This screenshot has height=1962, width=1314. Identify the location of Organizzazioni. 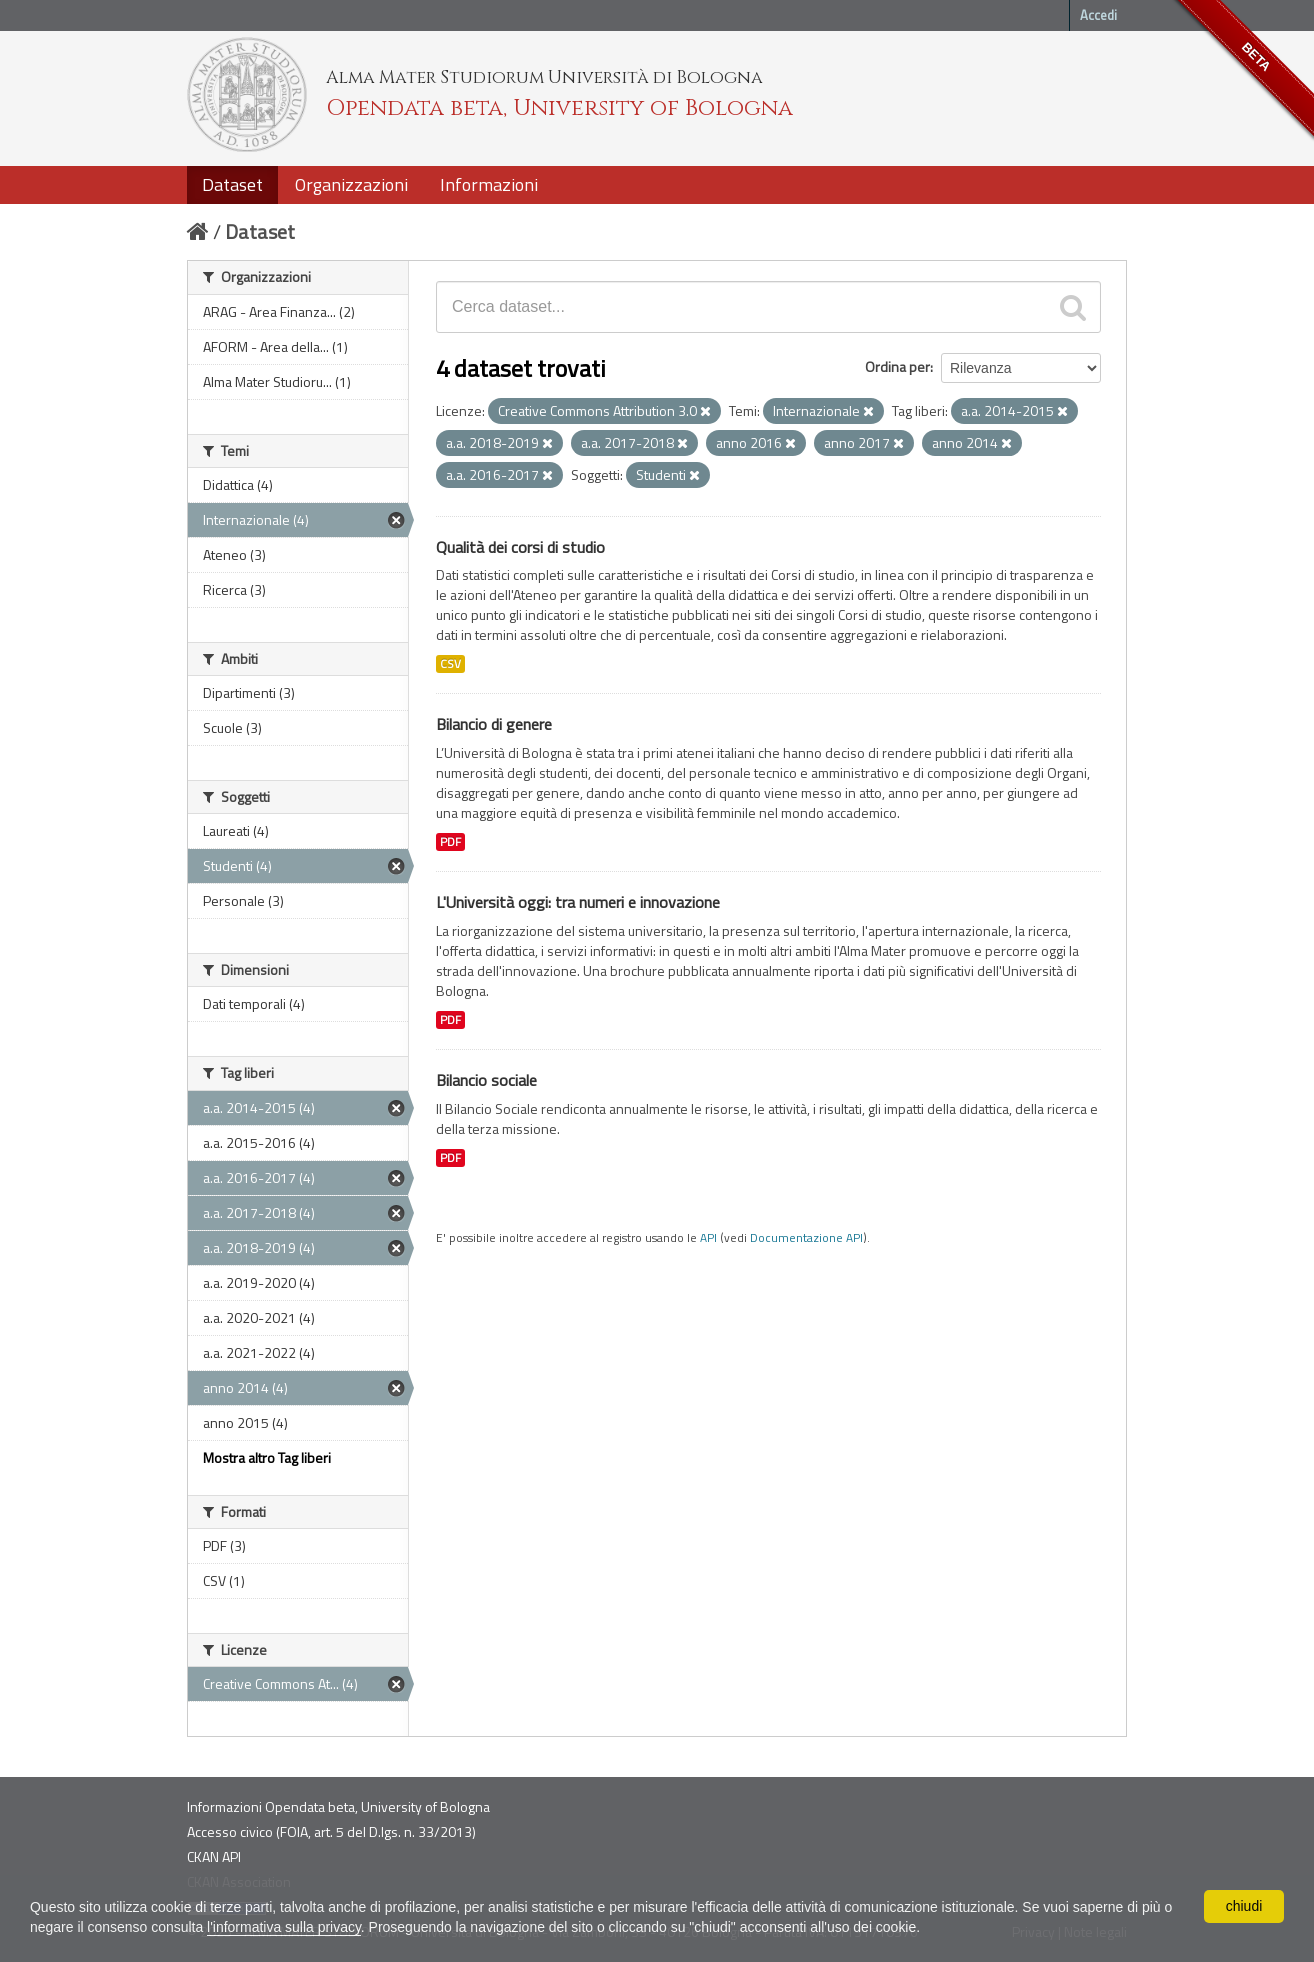
(351, 184).